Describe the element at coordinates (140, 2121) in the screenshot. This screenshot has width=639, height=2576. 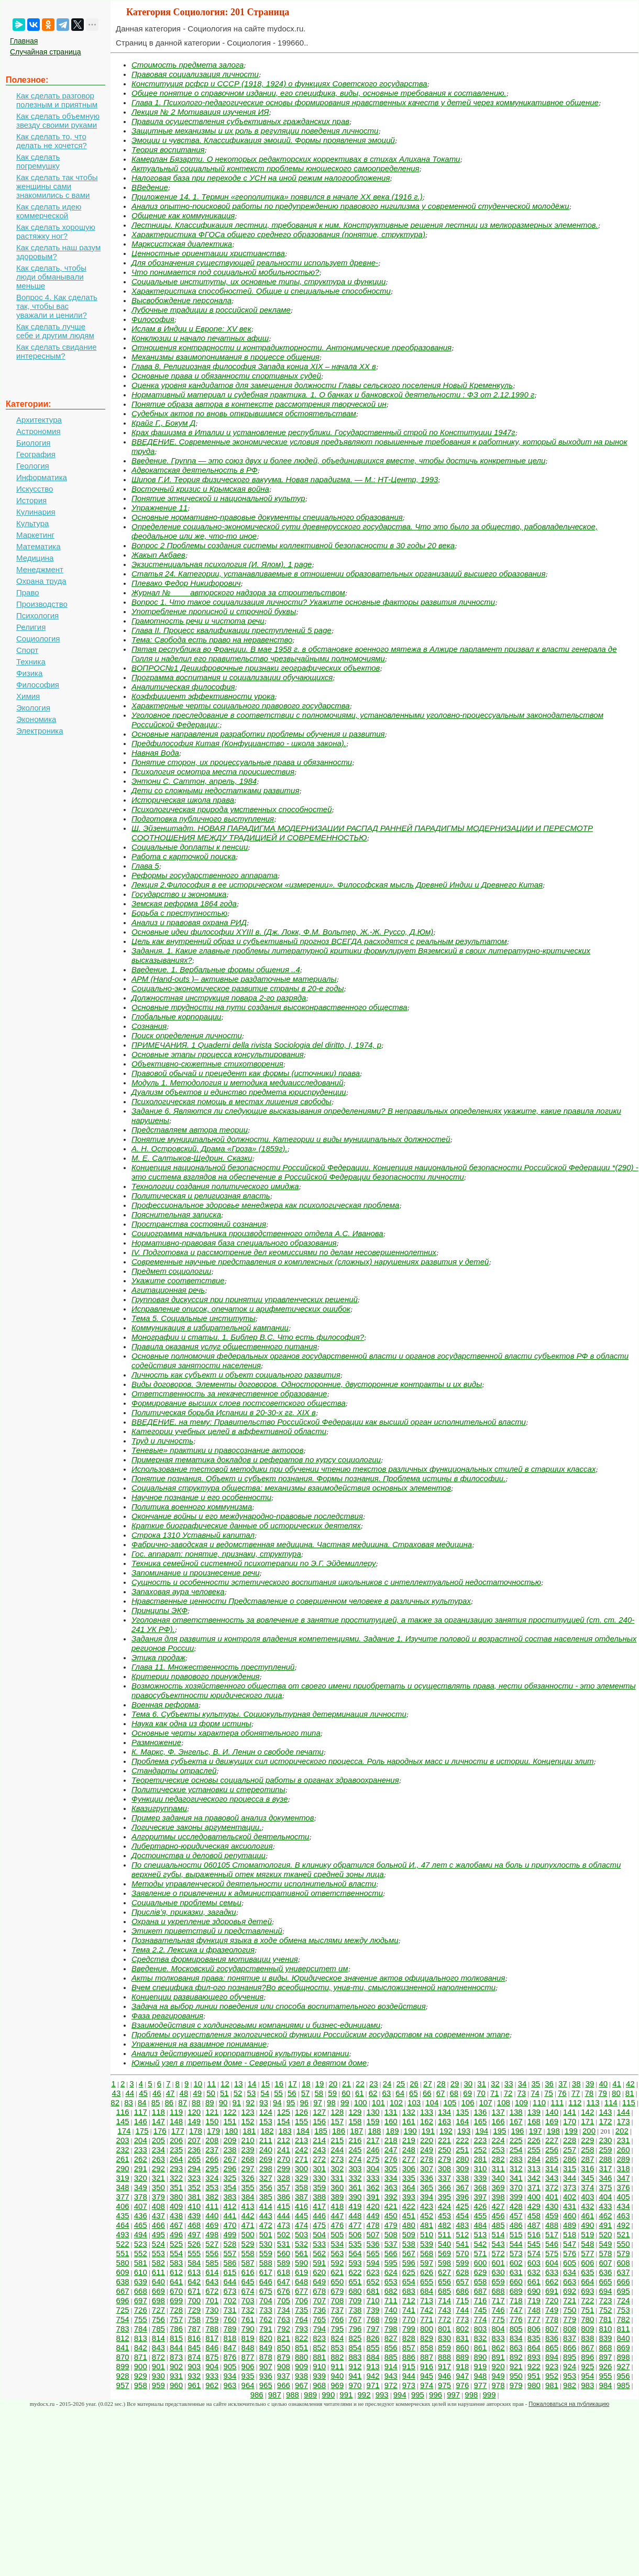
I see `146` at that location.